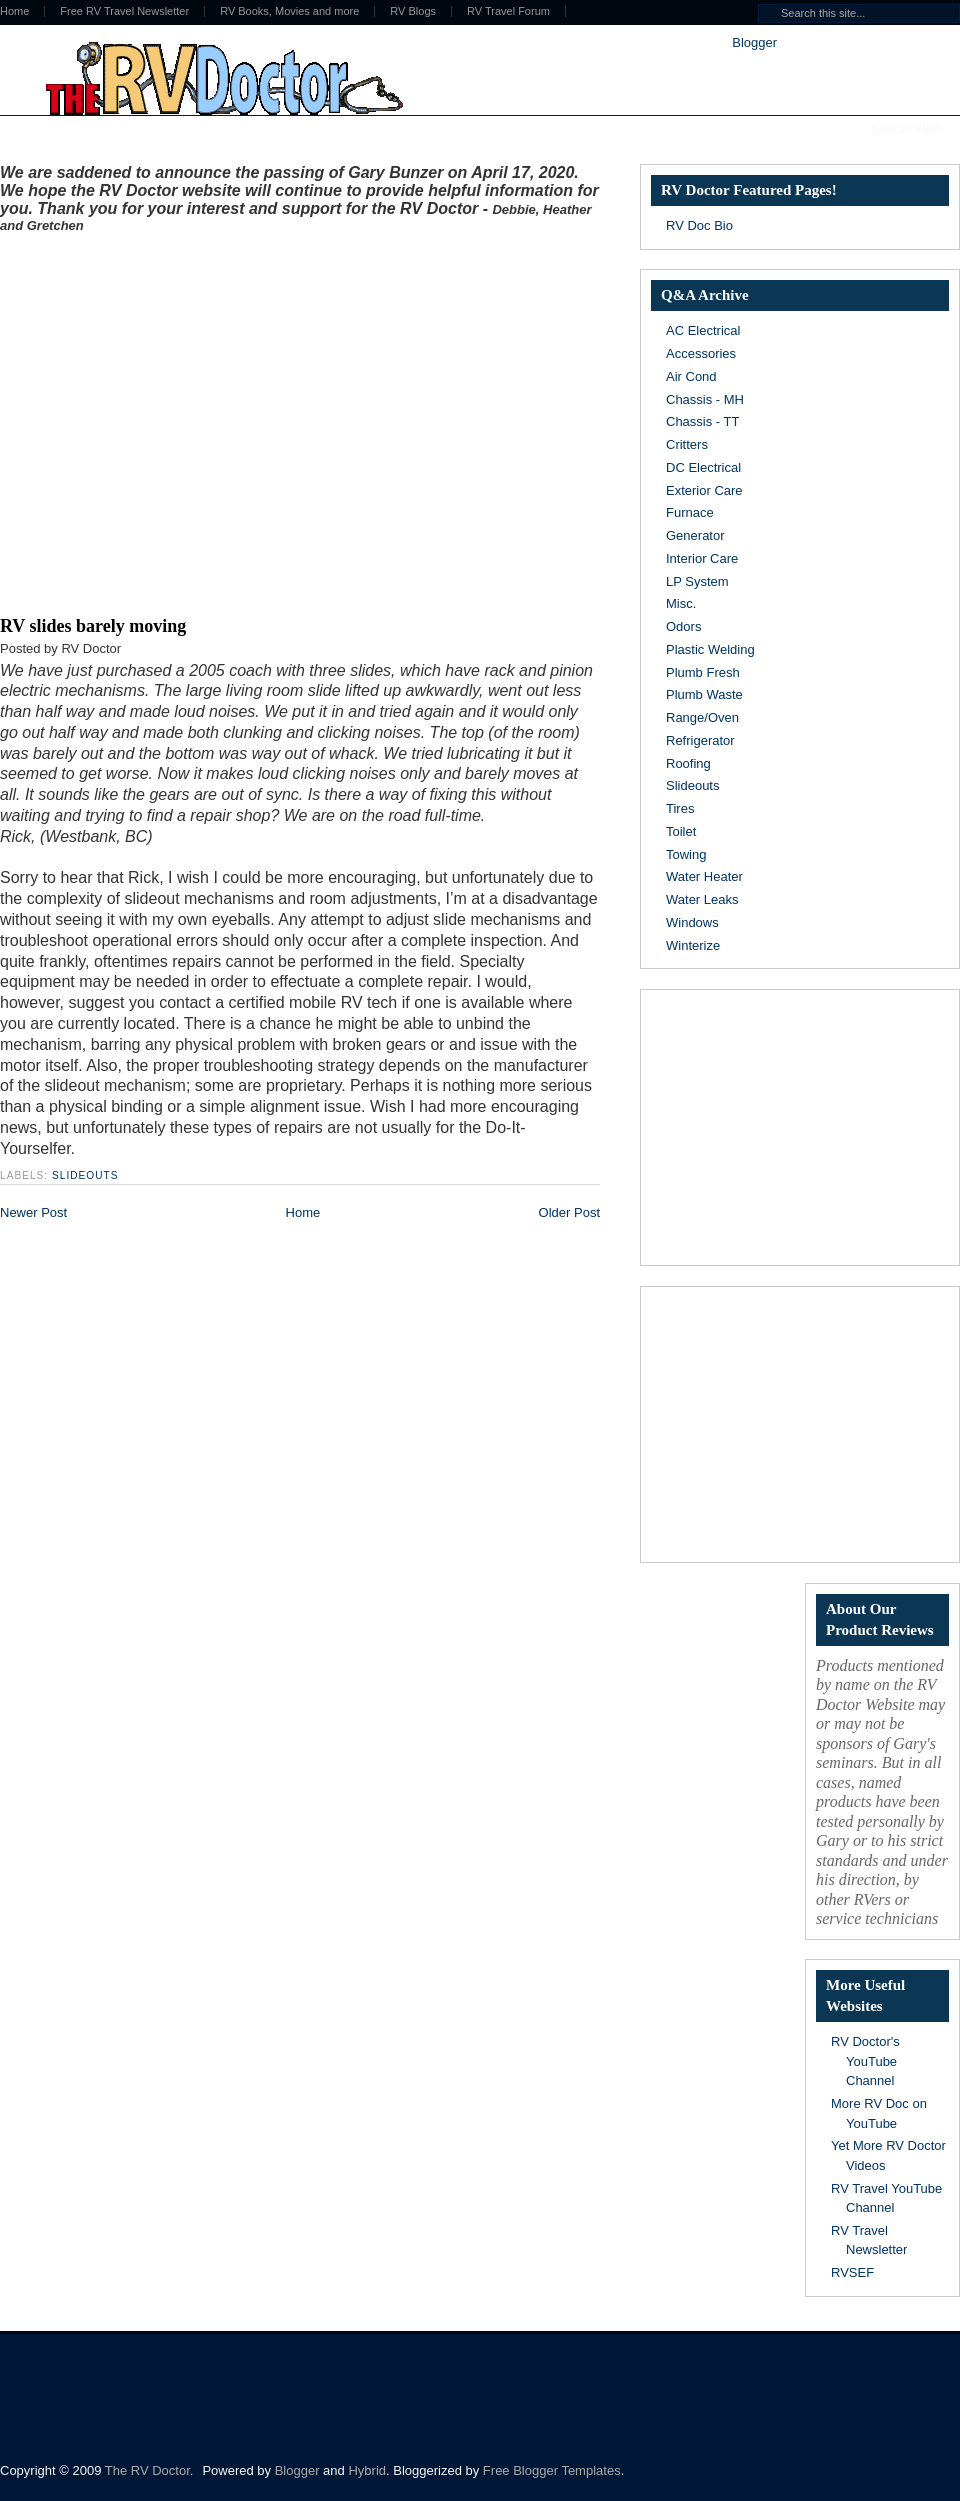 The width and height of the screenshot is (960, 2501). I want to click on Tires, so click(680, 808).